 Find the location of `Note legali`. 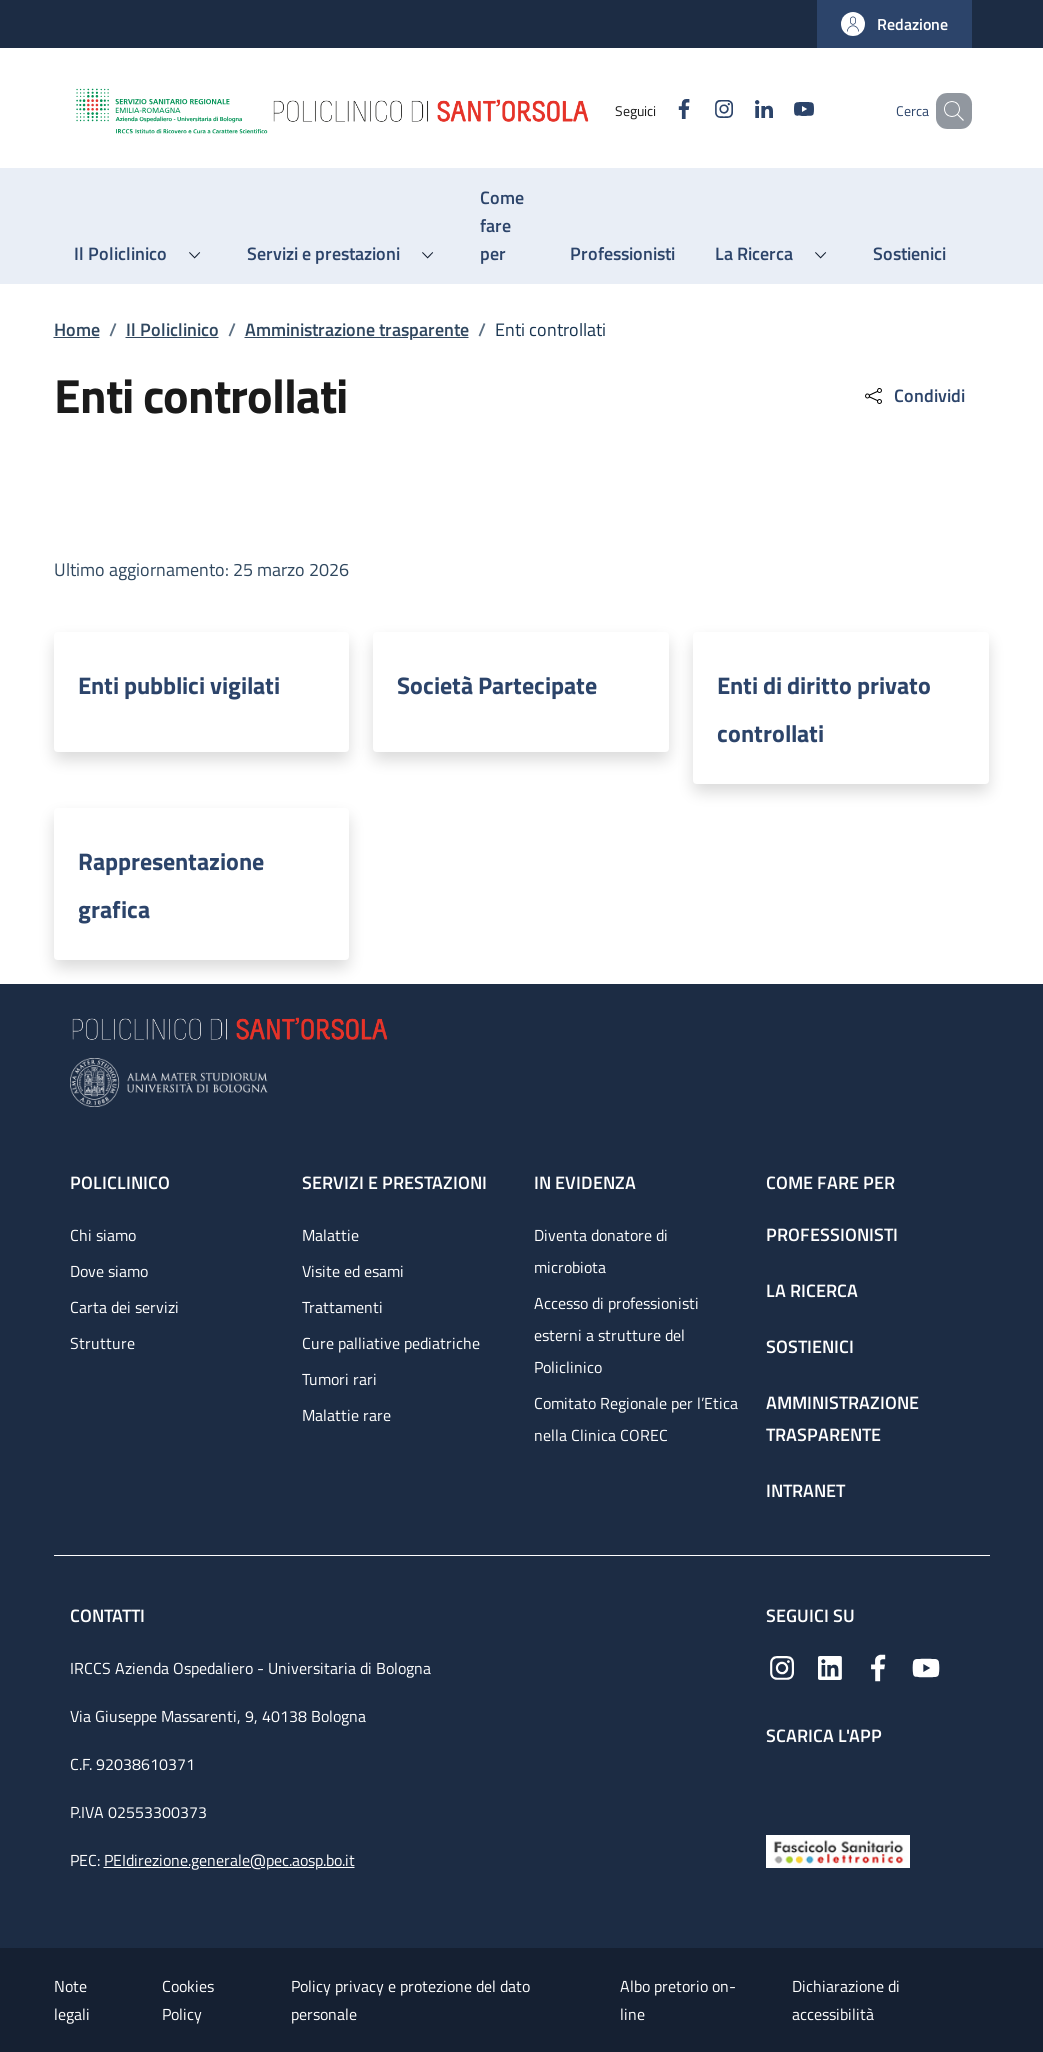

Note legali is located at coordinates (72, 2000).